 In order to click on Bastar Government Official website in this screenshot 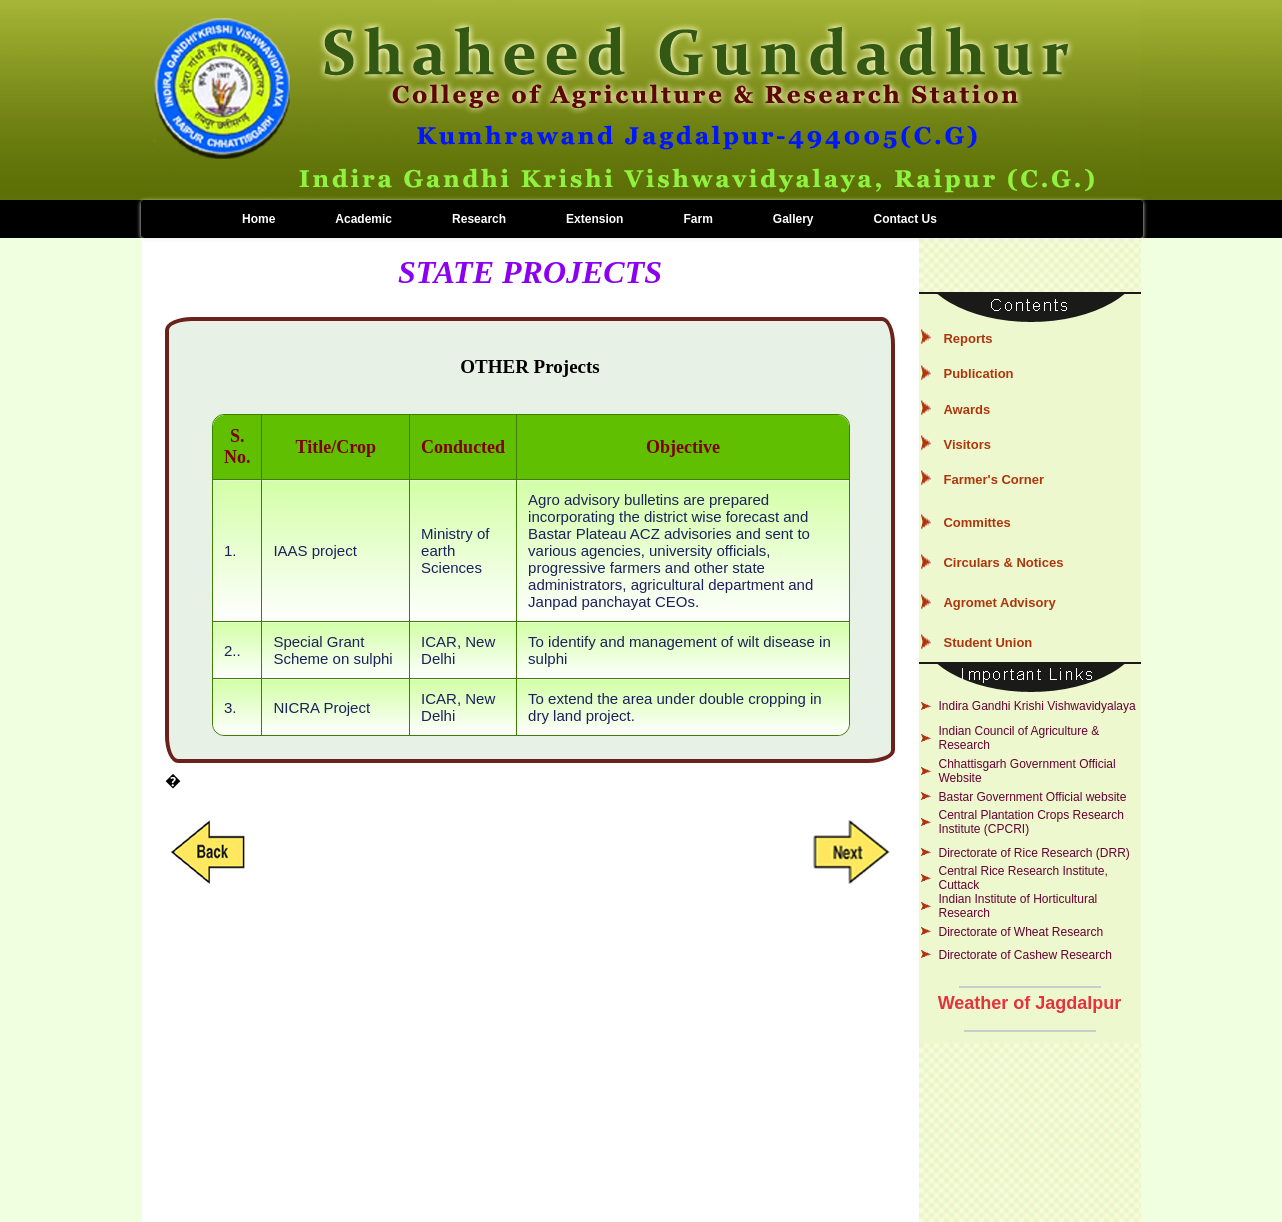, I will do `click(1032, 797)`.